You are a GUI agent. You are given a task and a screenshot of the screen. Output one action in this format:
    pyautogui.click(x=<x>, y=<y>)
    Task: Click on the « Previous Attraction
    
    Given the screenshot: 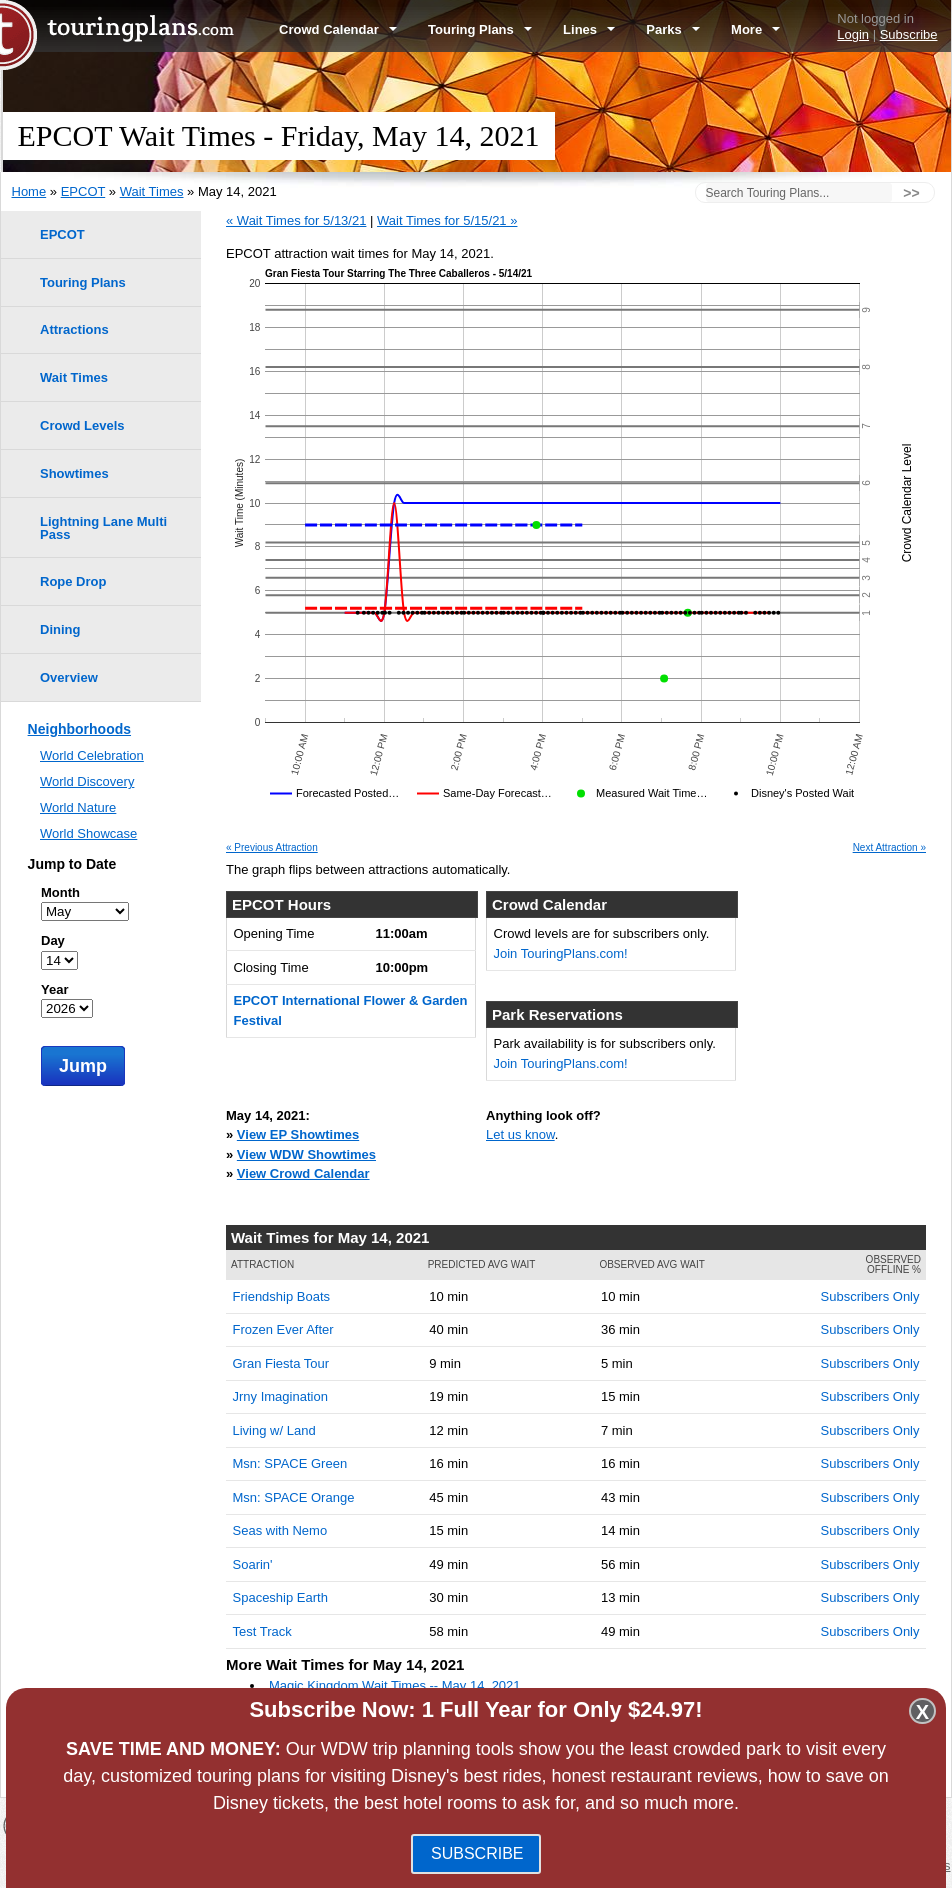 What is the action you would take?
    pyautogui.click(x=272, y=848)
    